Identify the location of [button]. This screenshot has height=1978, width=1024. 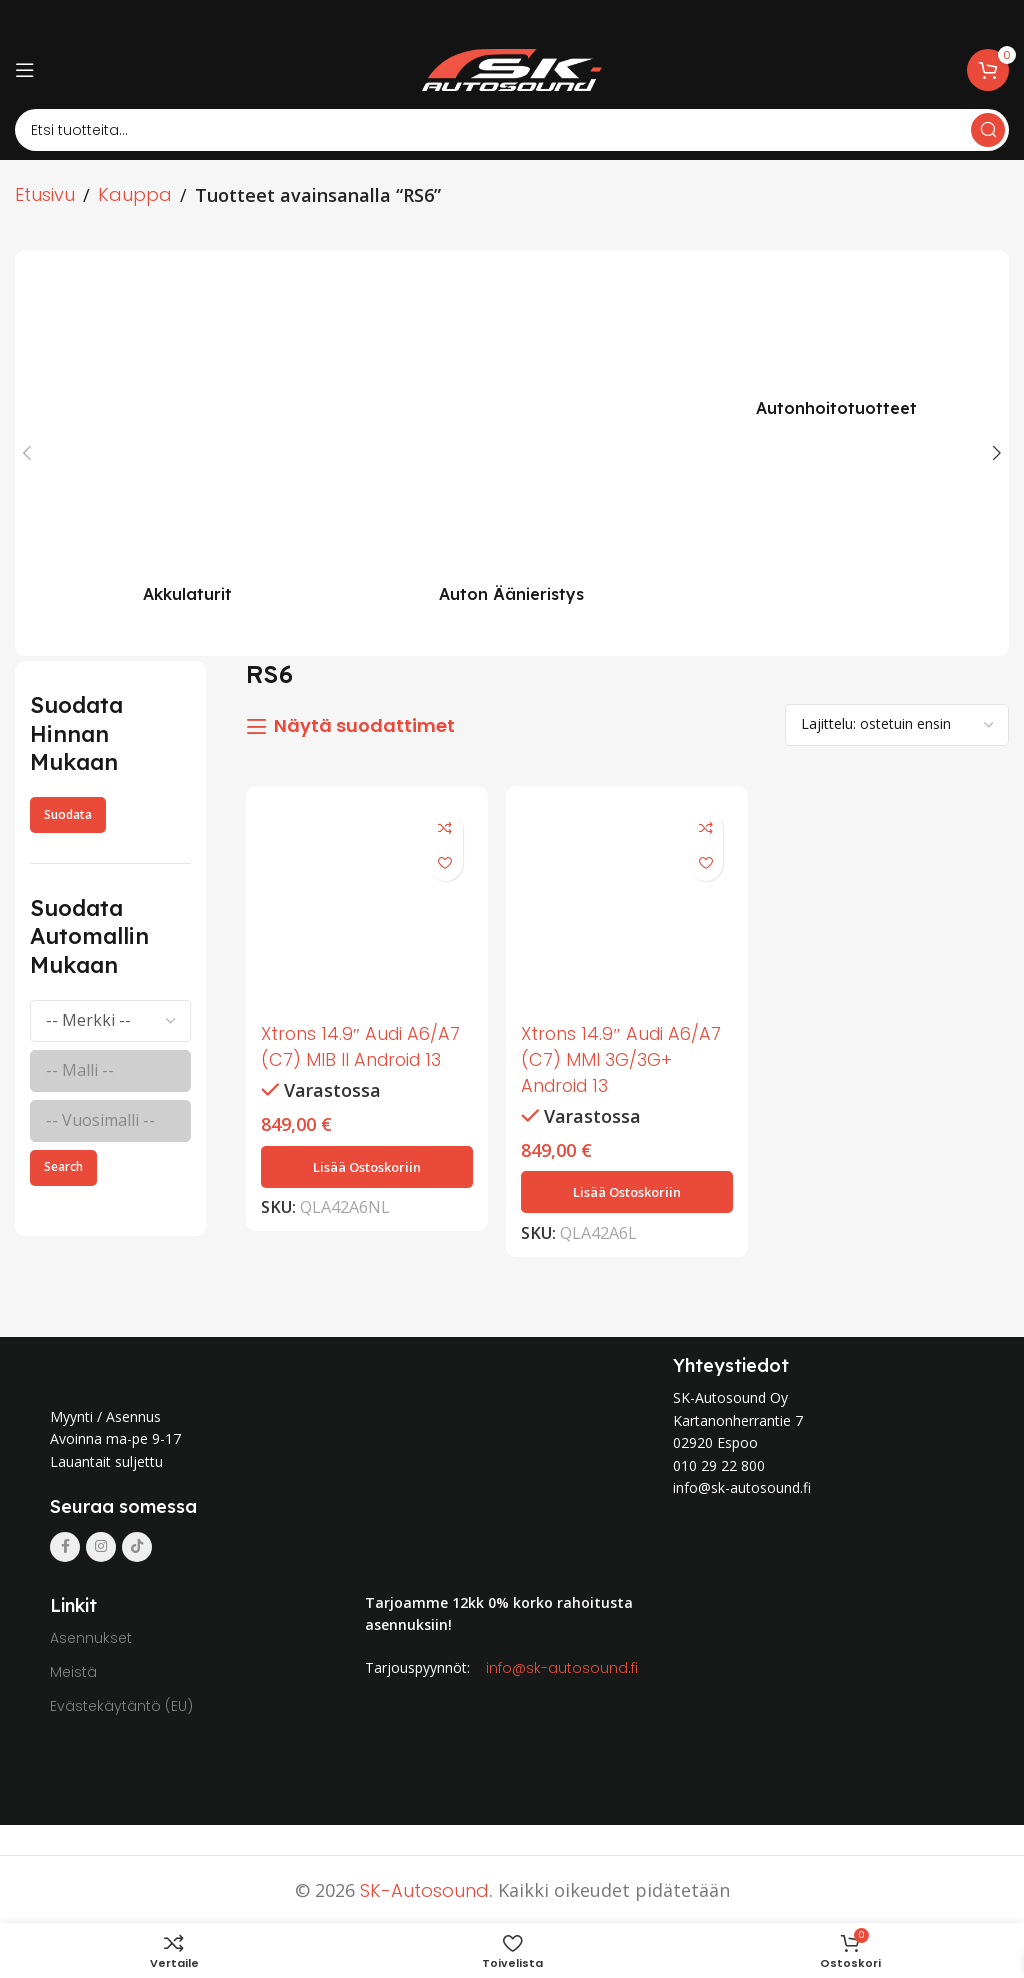
(366, 1164).